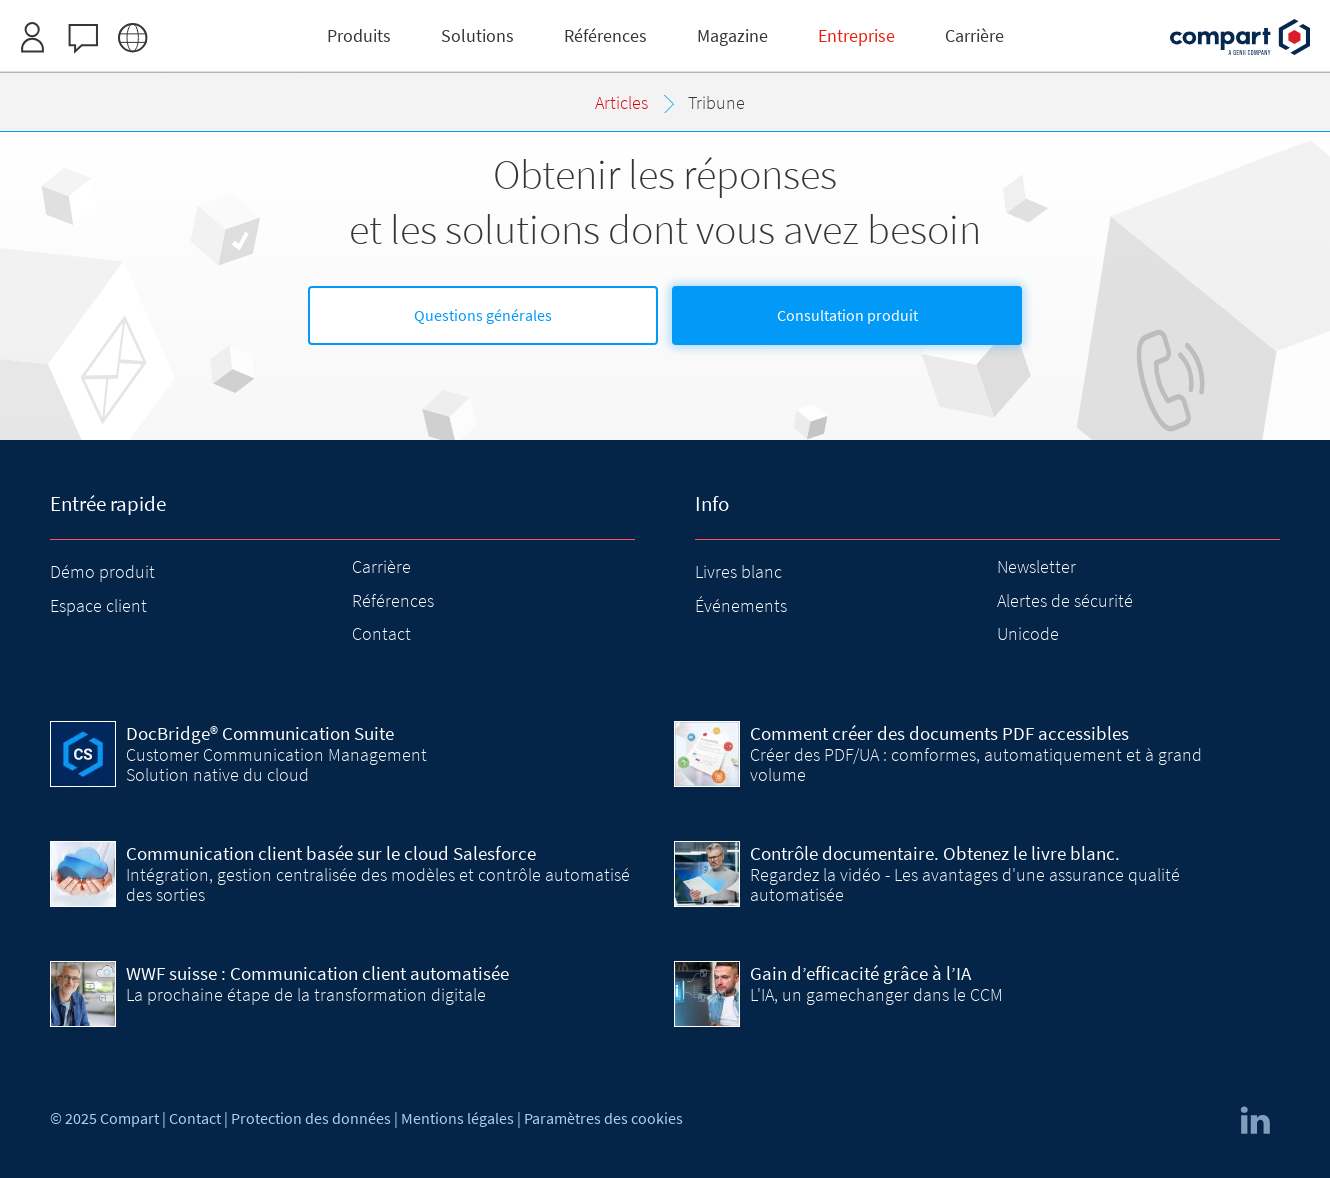 The image size is (1330, 1178). I want to click on Contact, so click(381, 633).